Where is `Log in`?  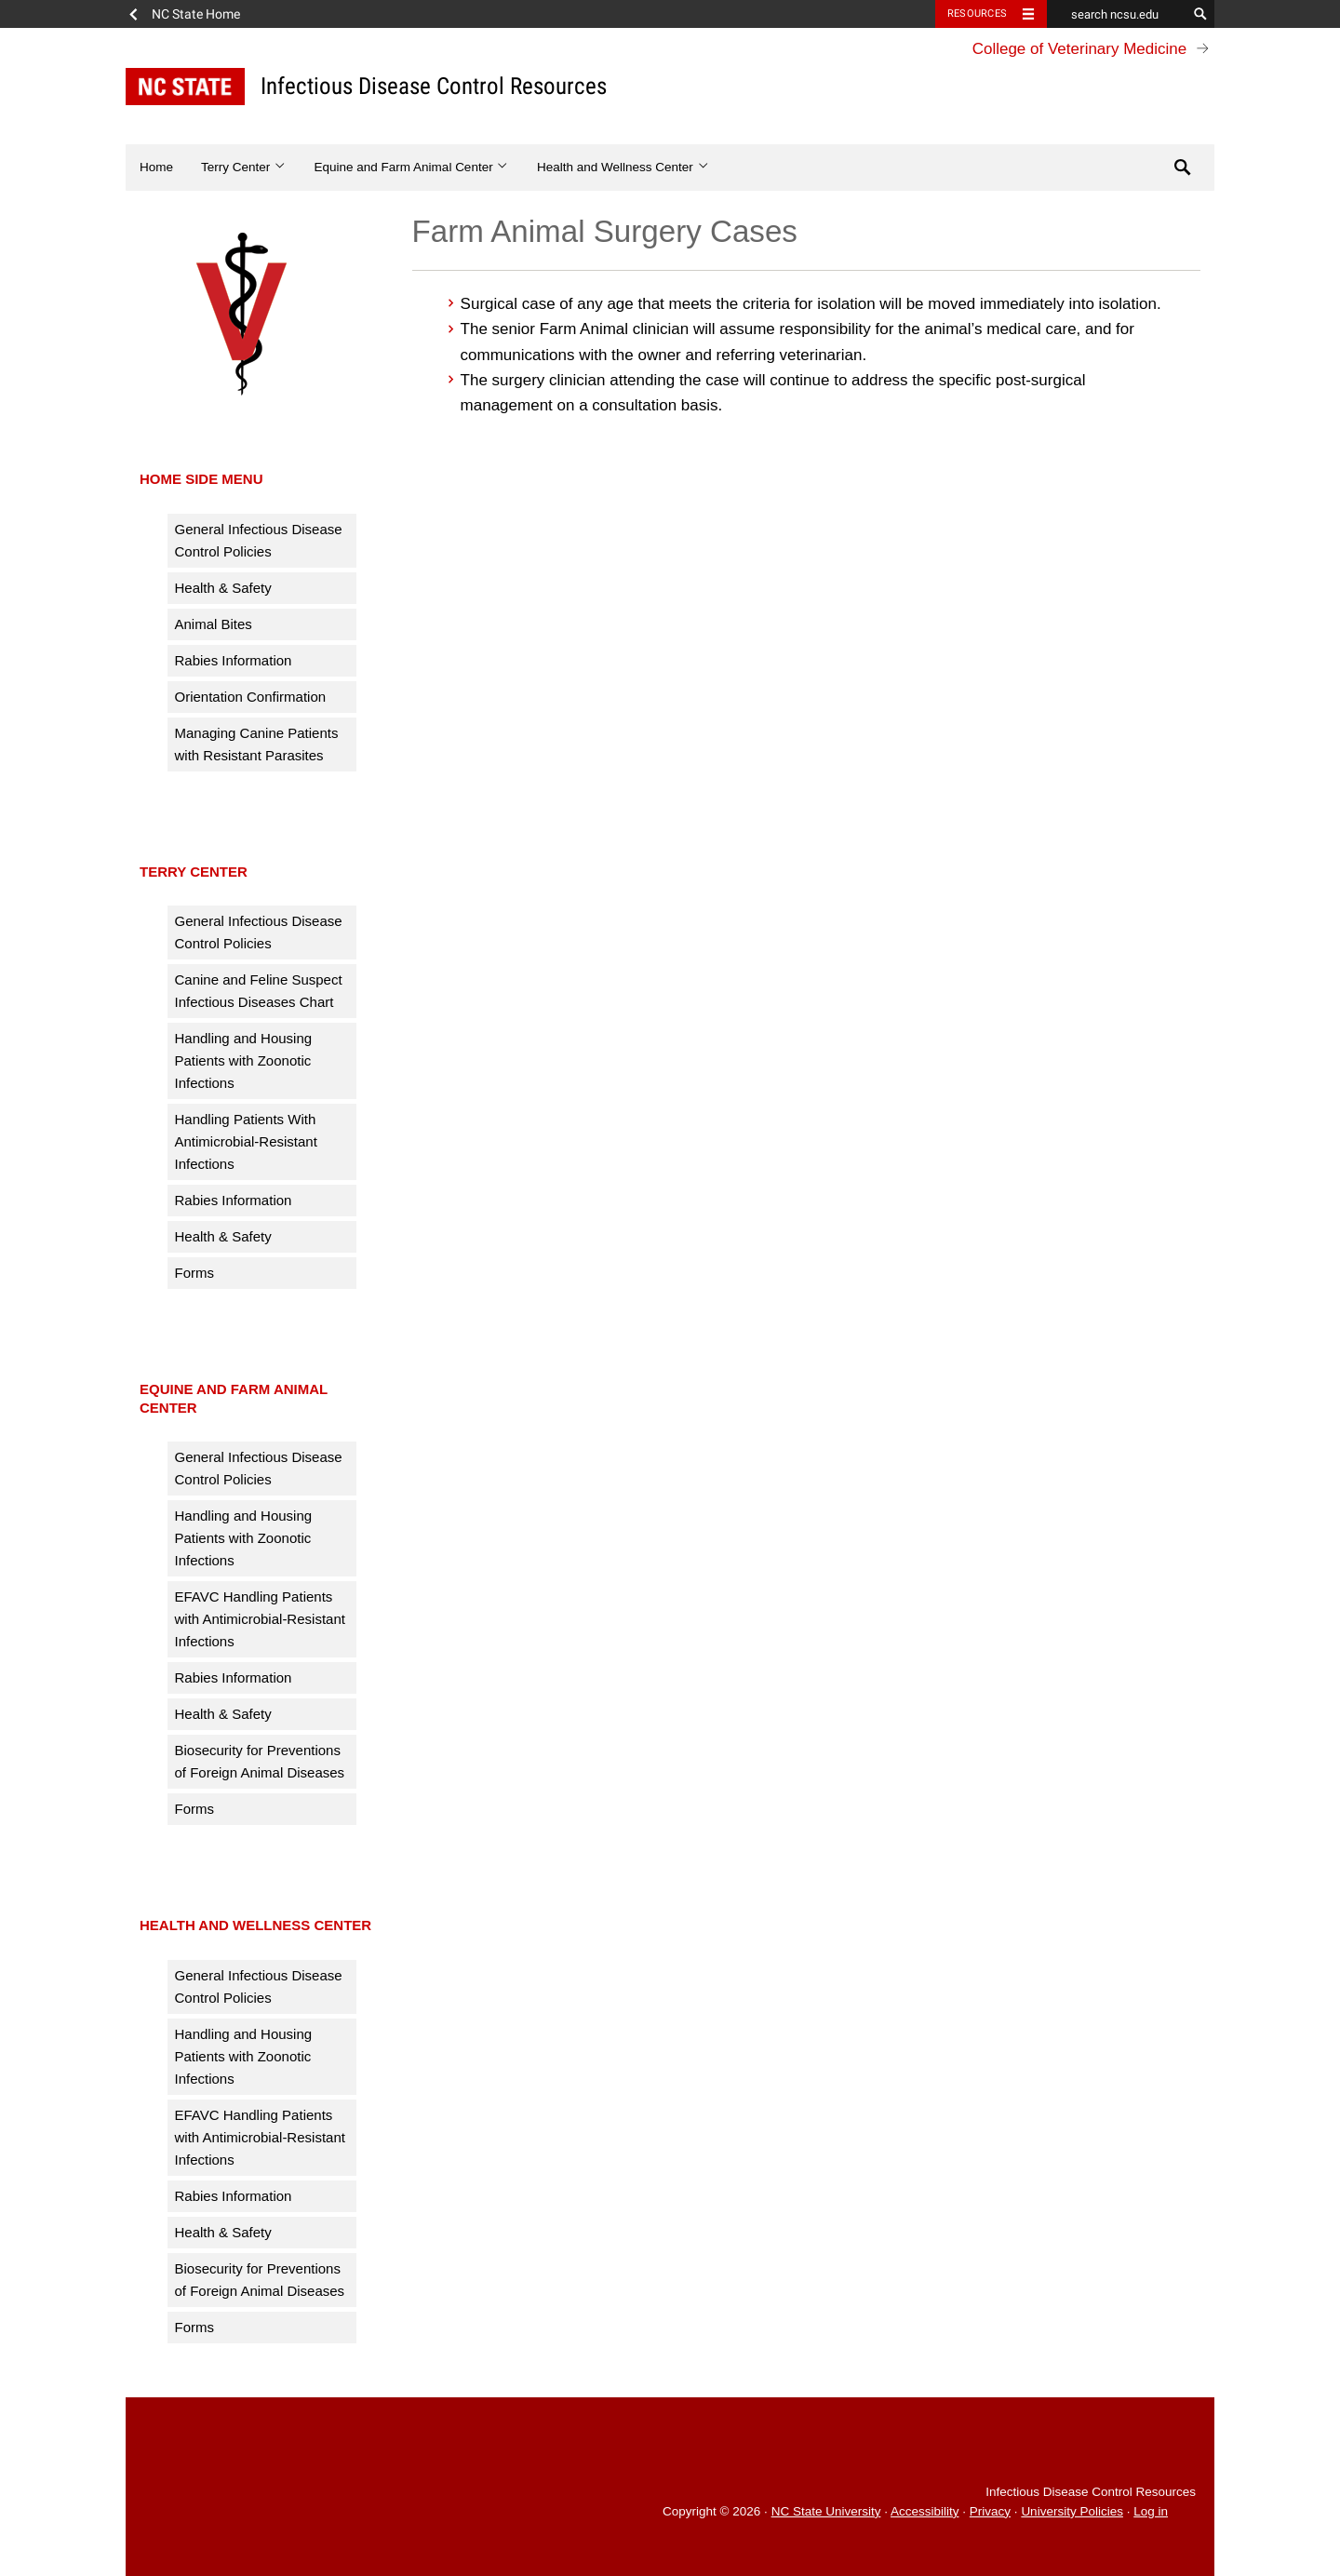 Log in is located at coordinates (1150, 2511).